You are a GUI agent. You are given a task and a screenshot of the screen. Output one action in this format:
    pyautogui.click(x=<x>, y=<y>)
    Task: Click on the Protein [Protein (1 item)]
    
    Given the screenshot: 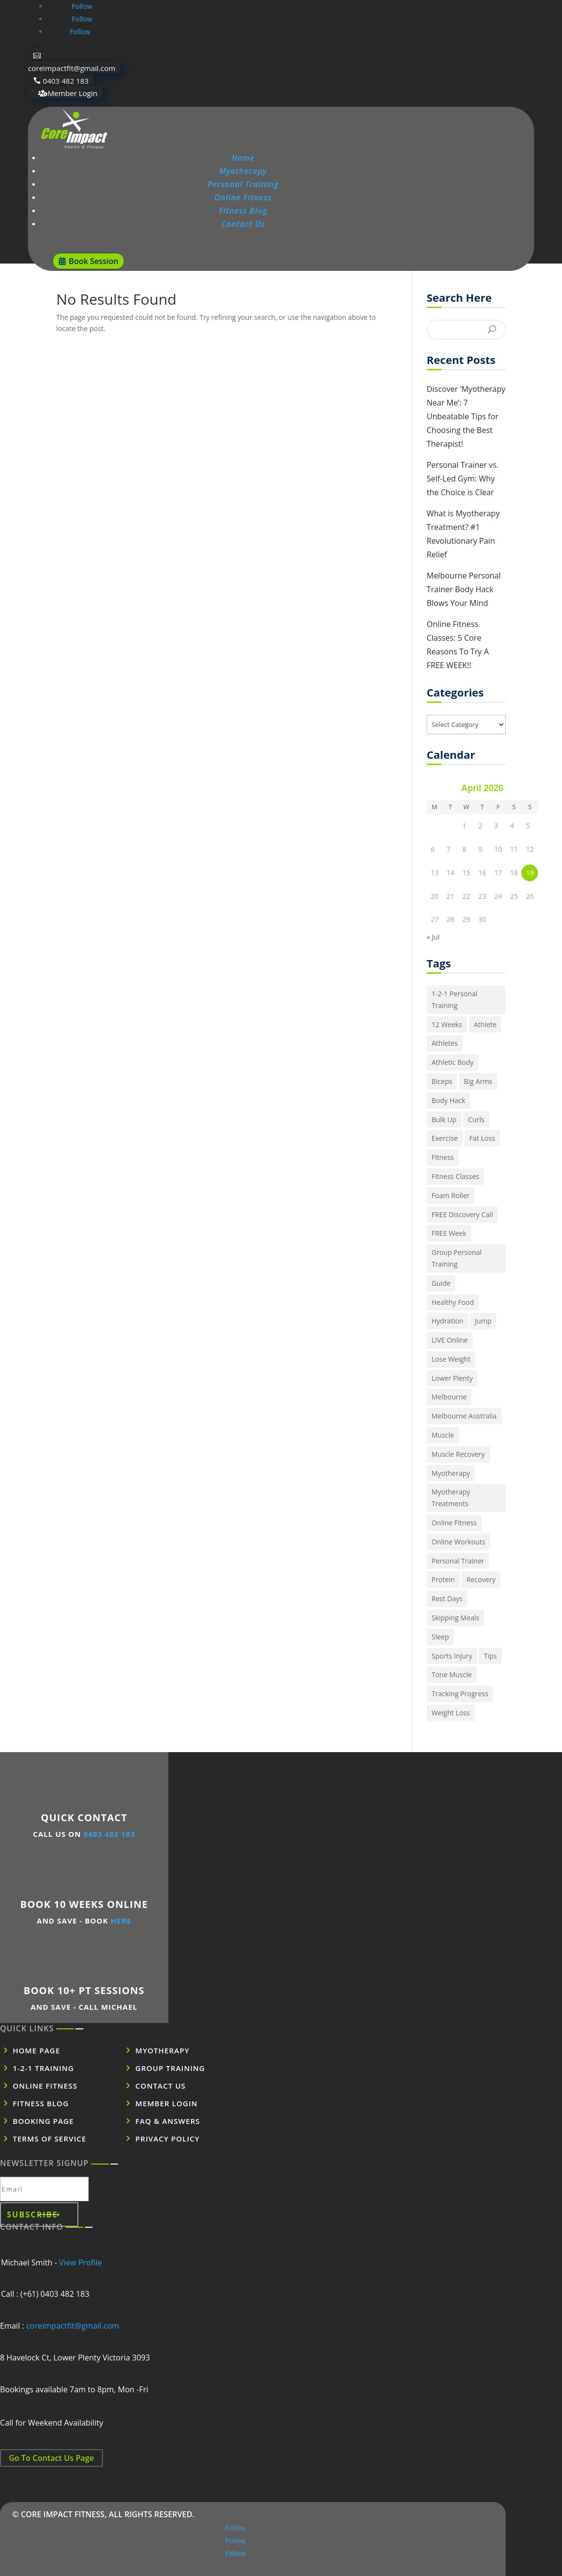 What is the action you would take?
    pyautogui.click(x=443, y=1579)
    